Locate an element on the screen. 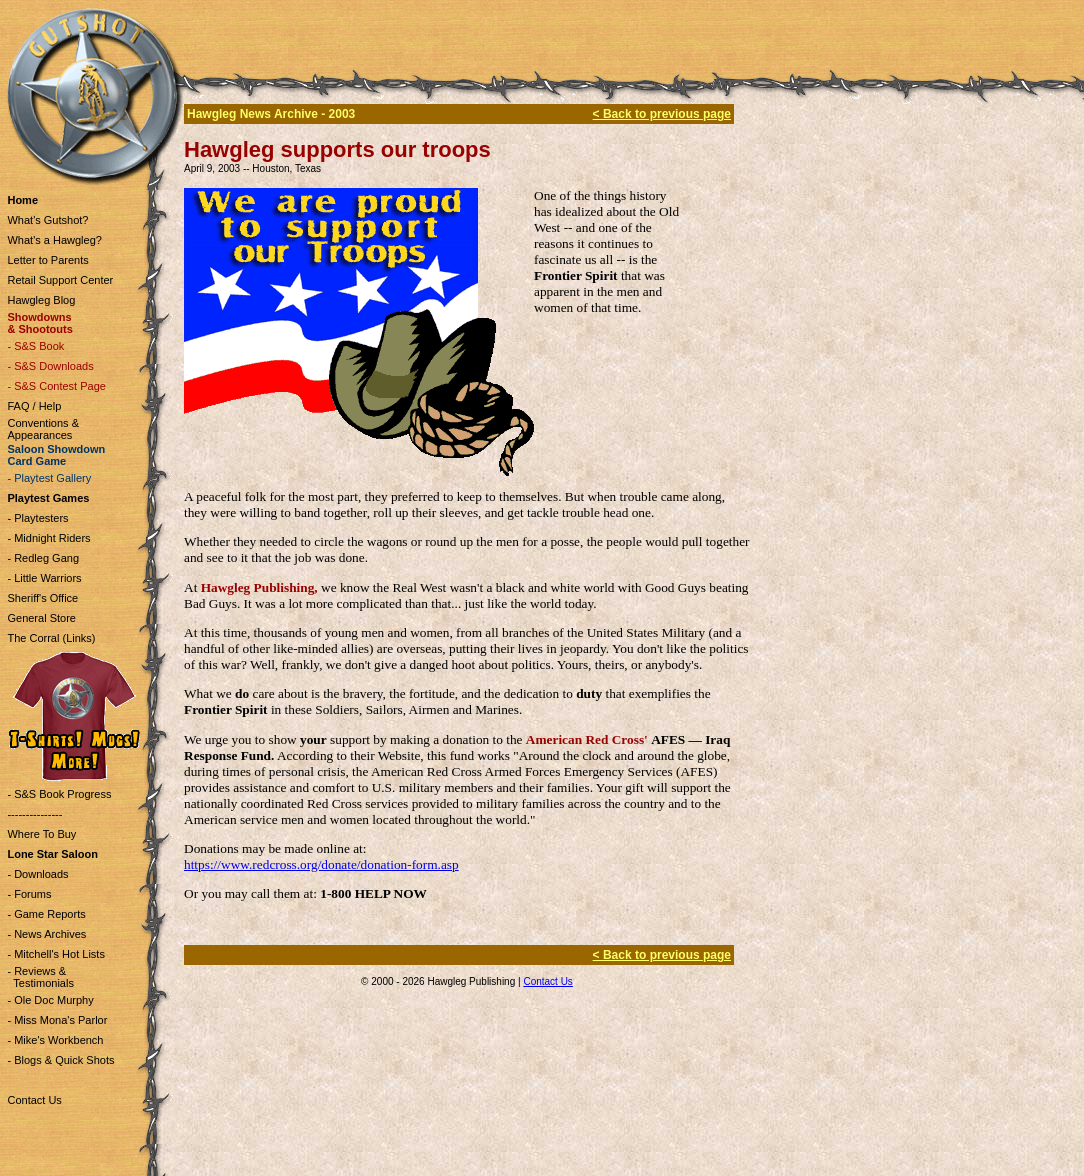 The image size is (1084, 1176). - Midnight Riders is located at coordinates (48, 538).